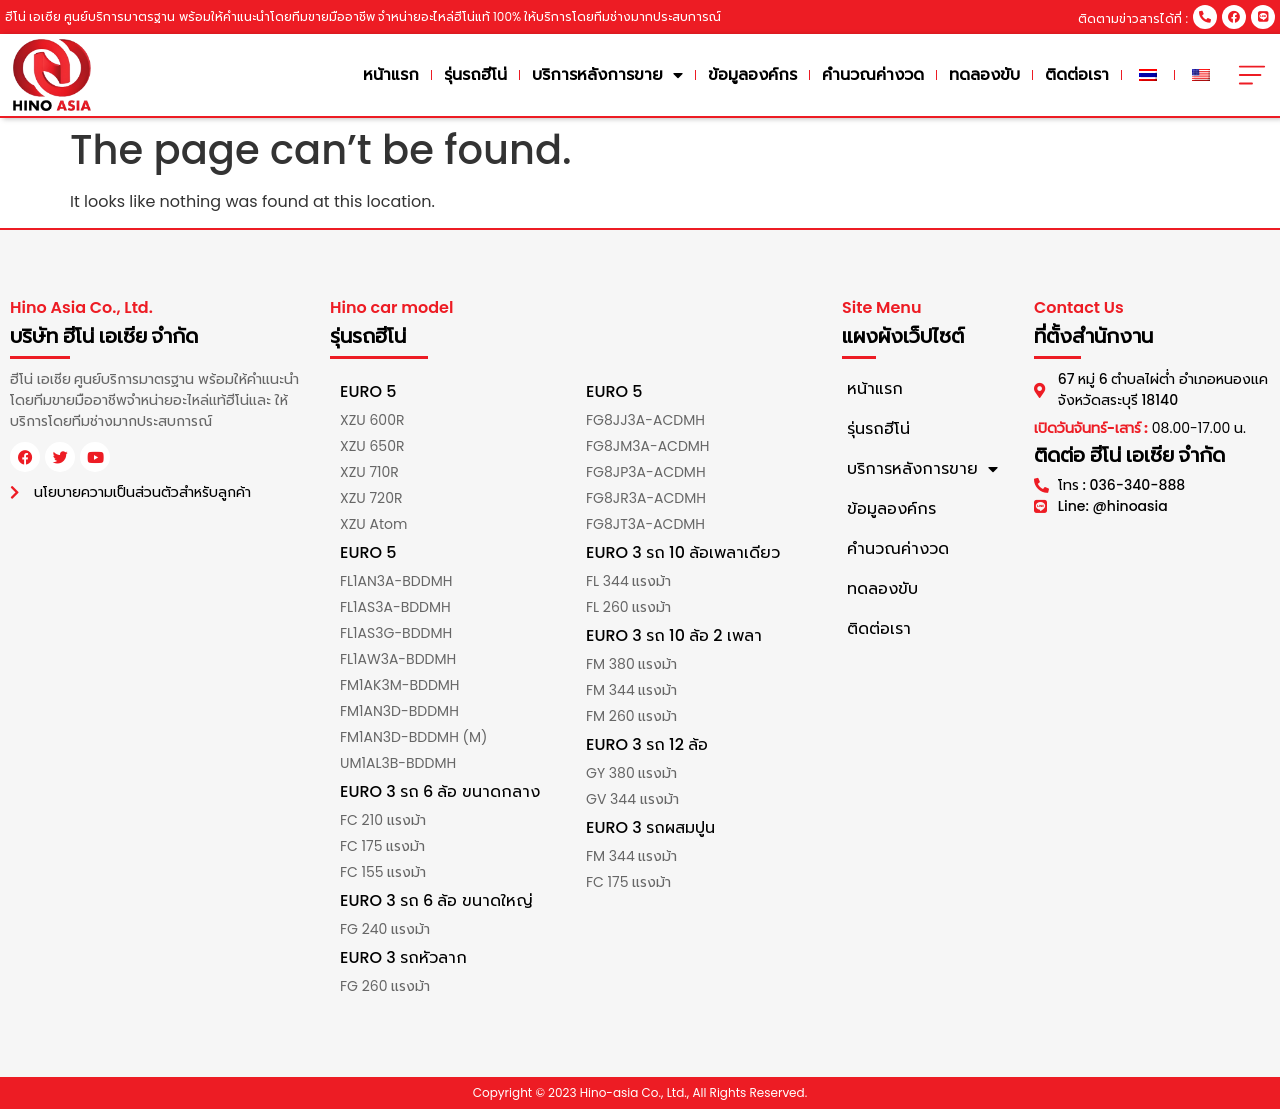 This screenshot has width=1280, height=1110. What do you see at coordinates (372, 447) in the screenshot?
I see `XZU 650R` at bounding box center [372, 447].